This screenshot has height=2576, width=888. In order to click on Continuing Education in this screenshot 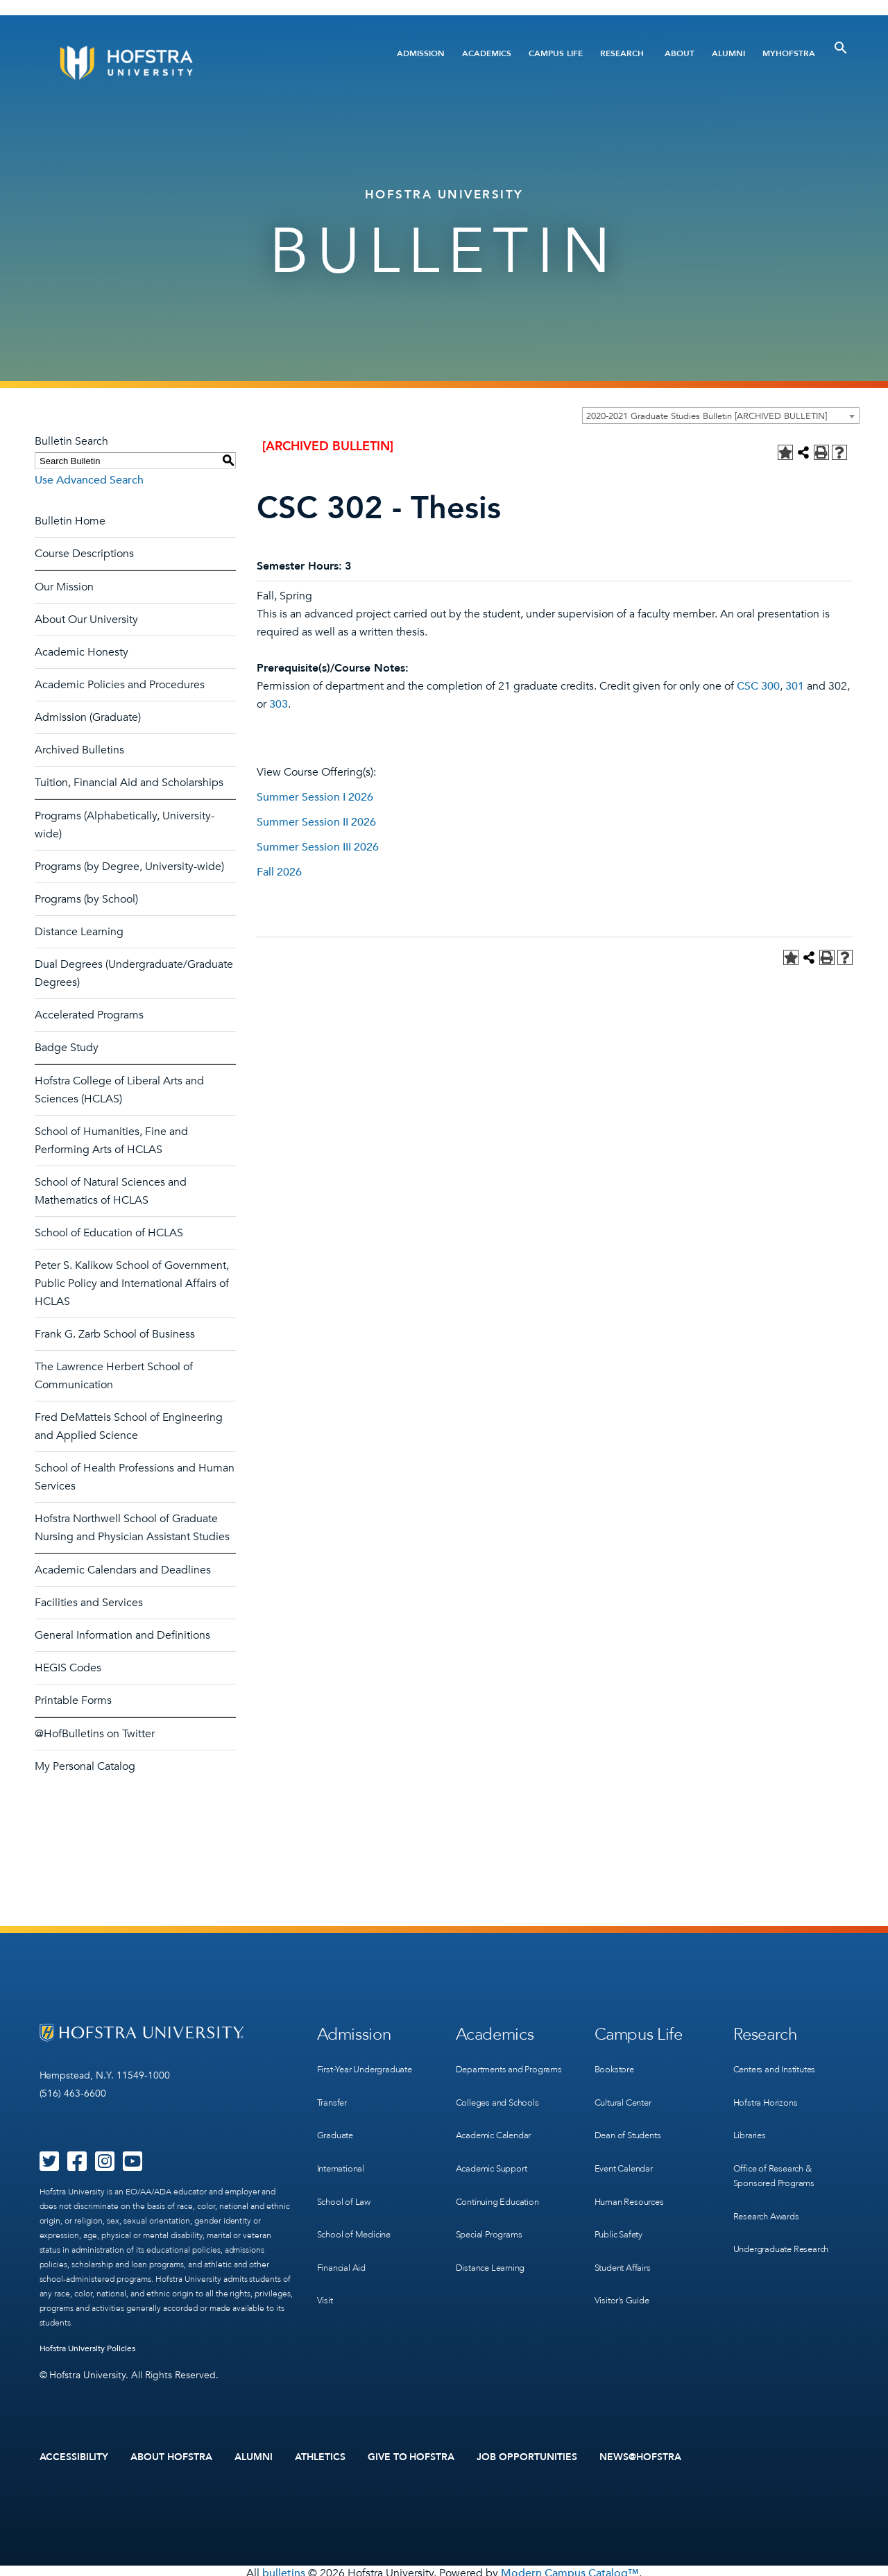, I will do `click(502, 2192)`.